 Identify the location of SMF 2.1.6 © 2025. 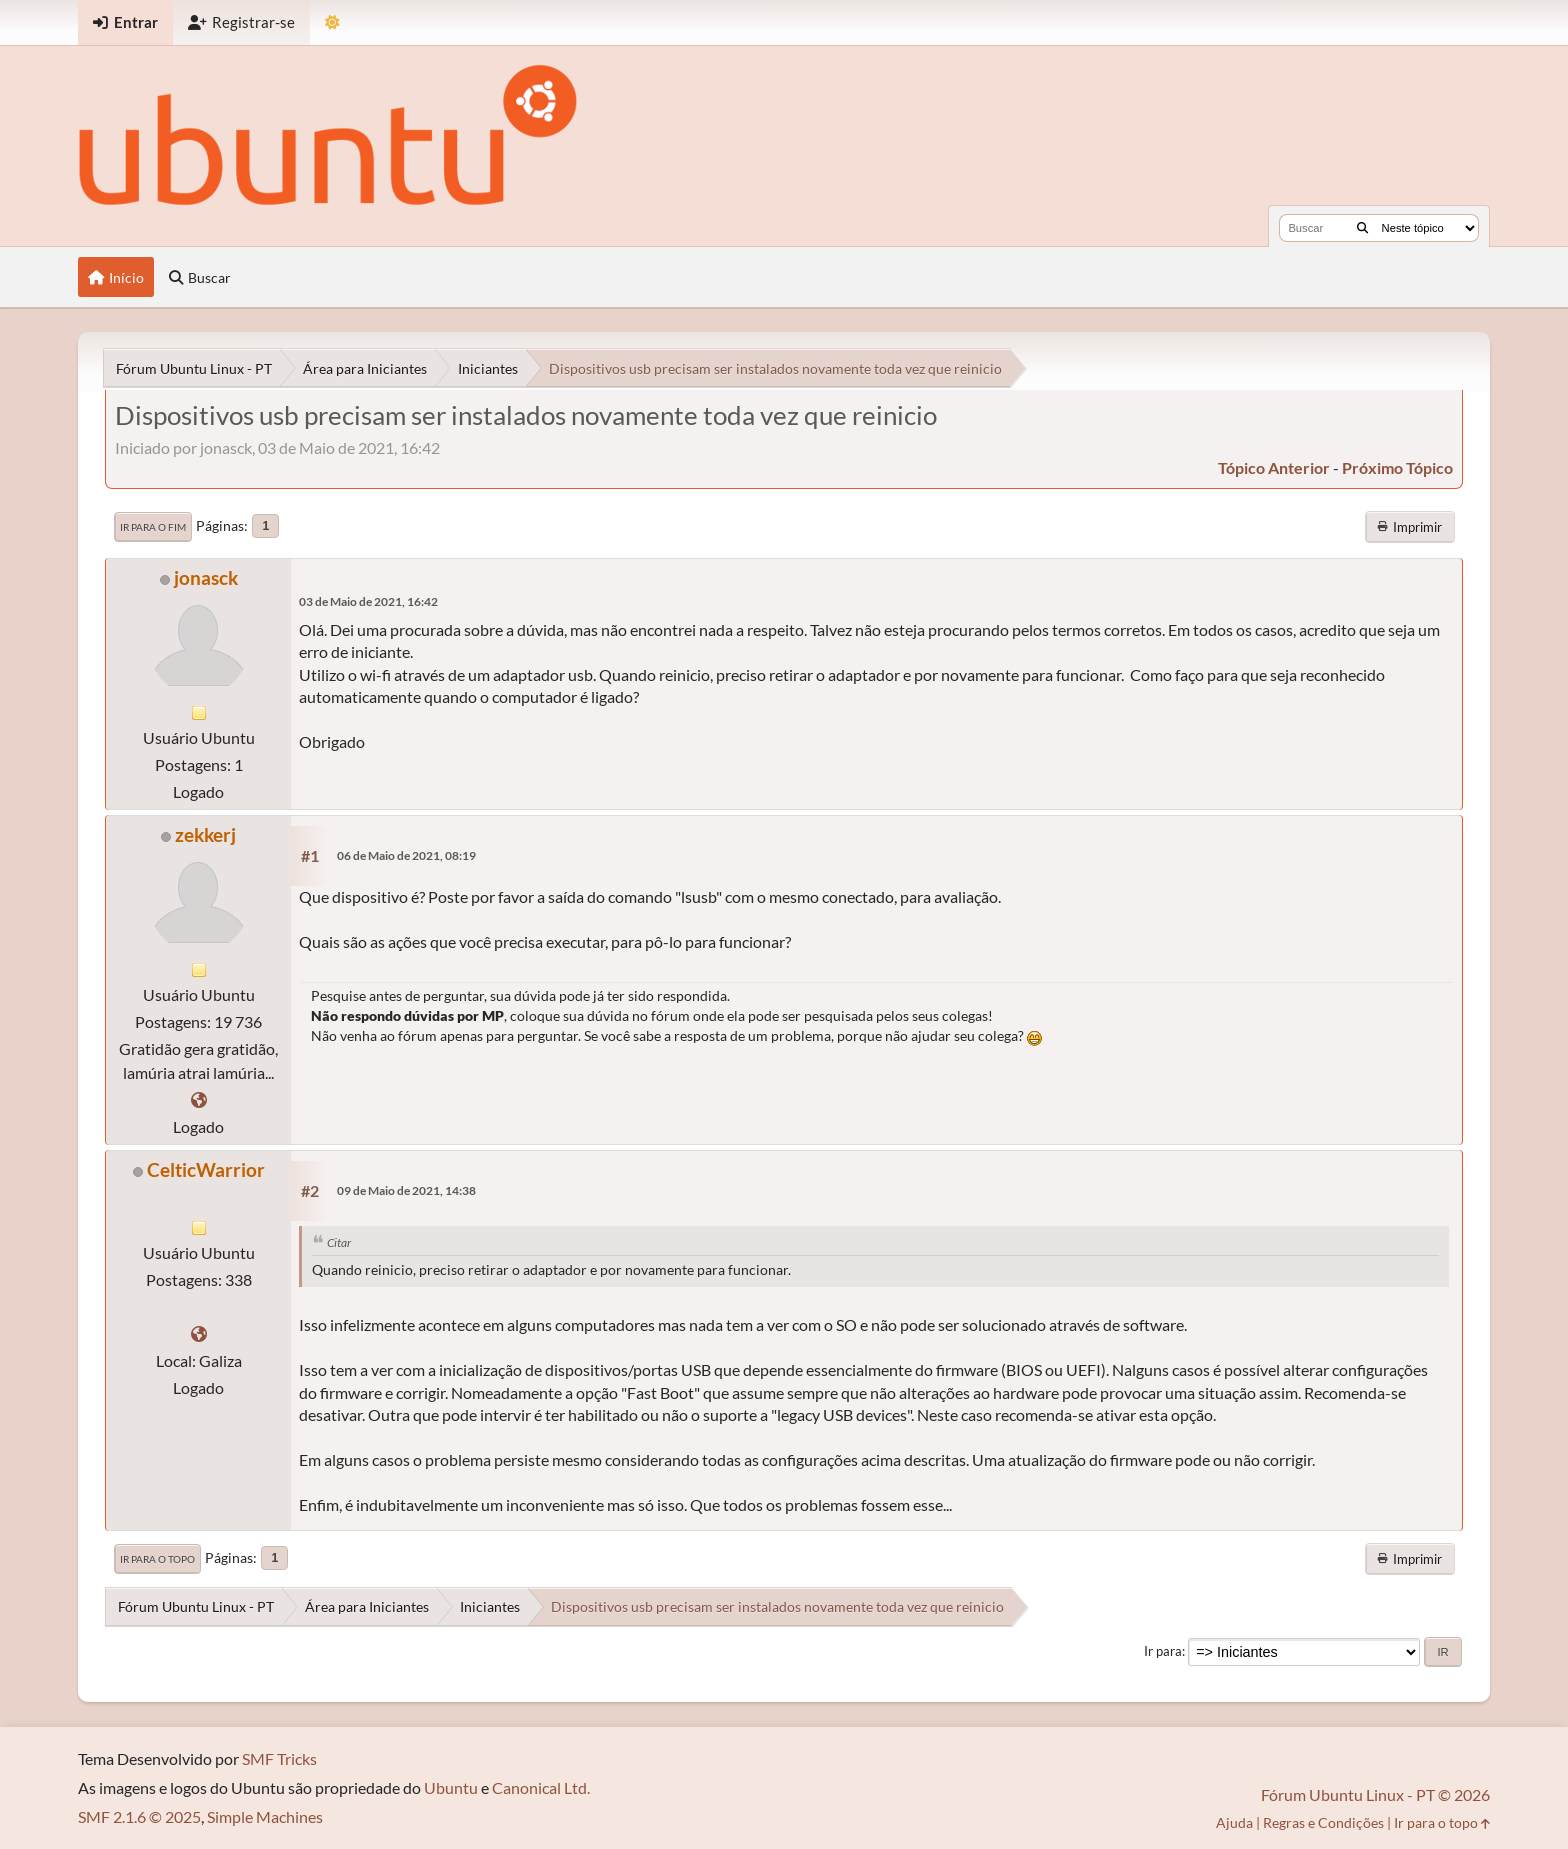
(139, 1816).